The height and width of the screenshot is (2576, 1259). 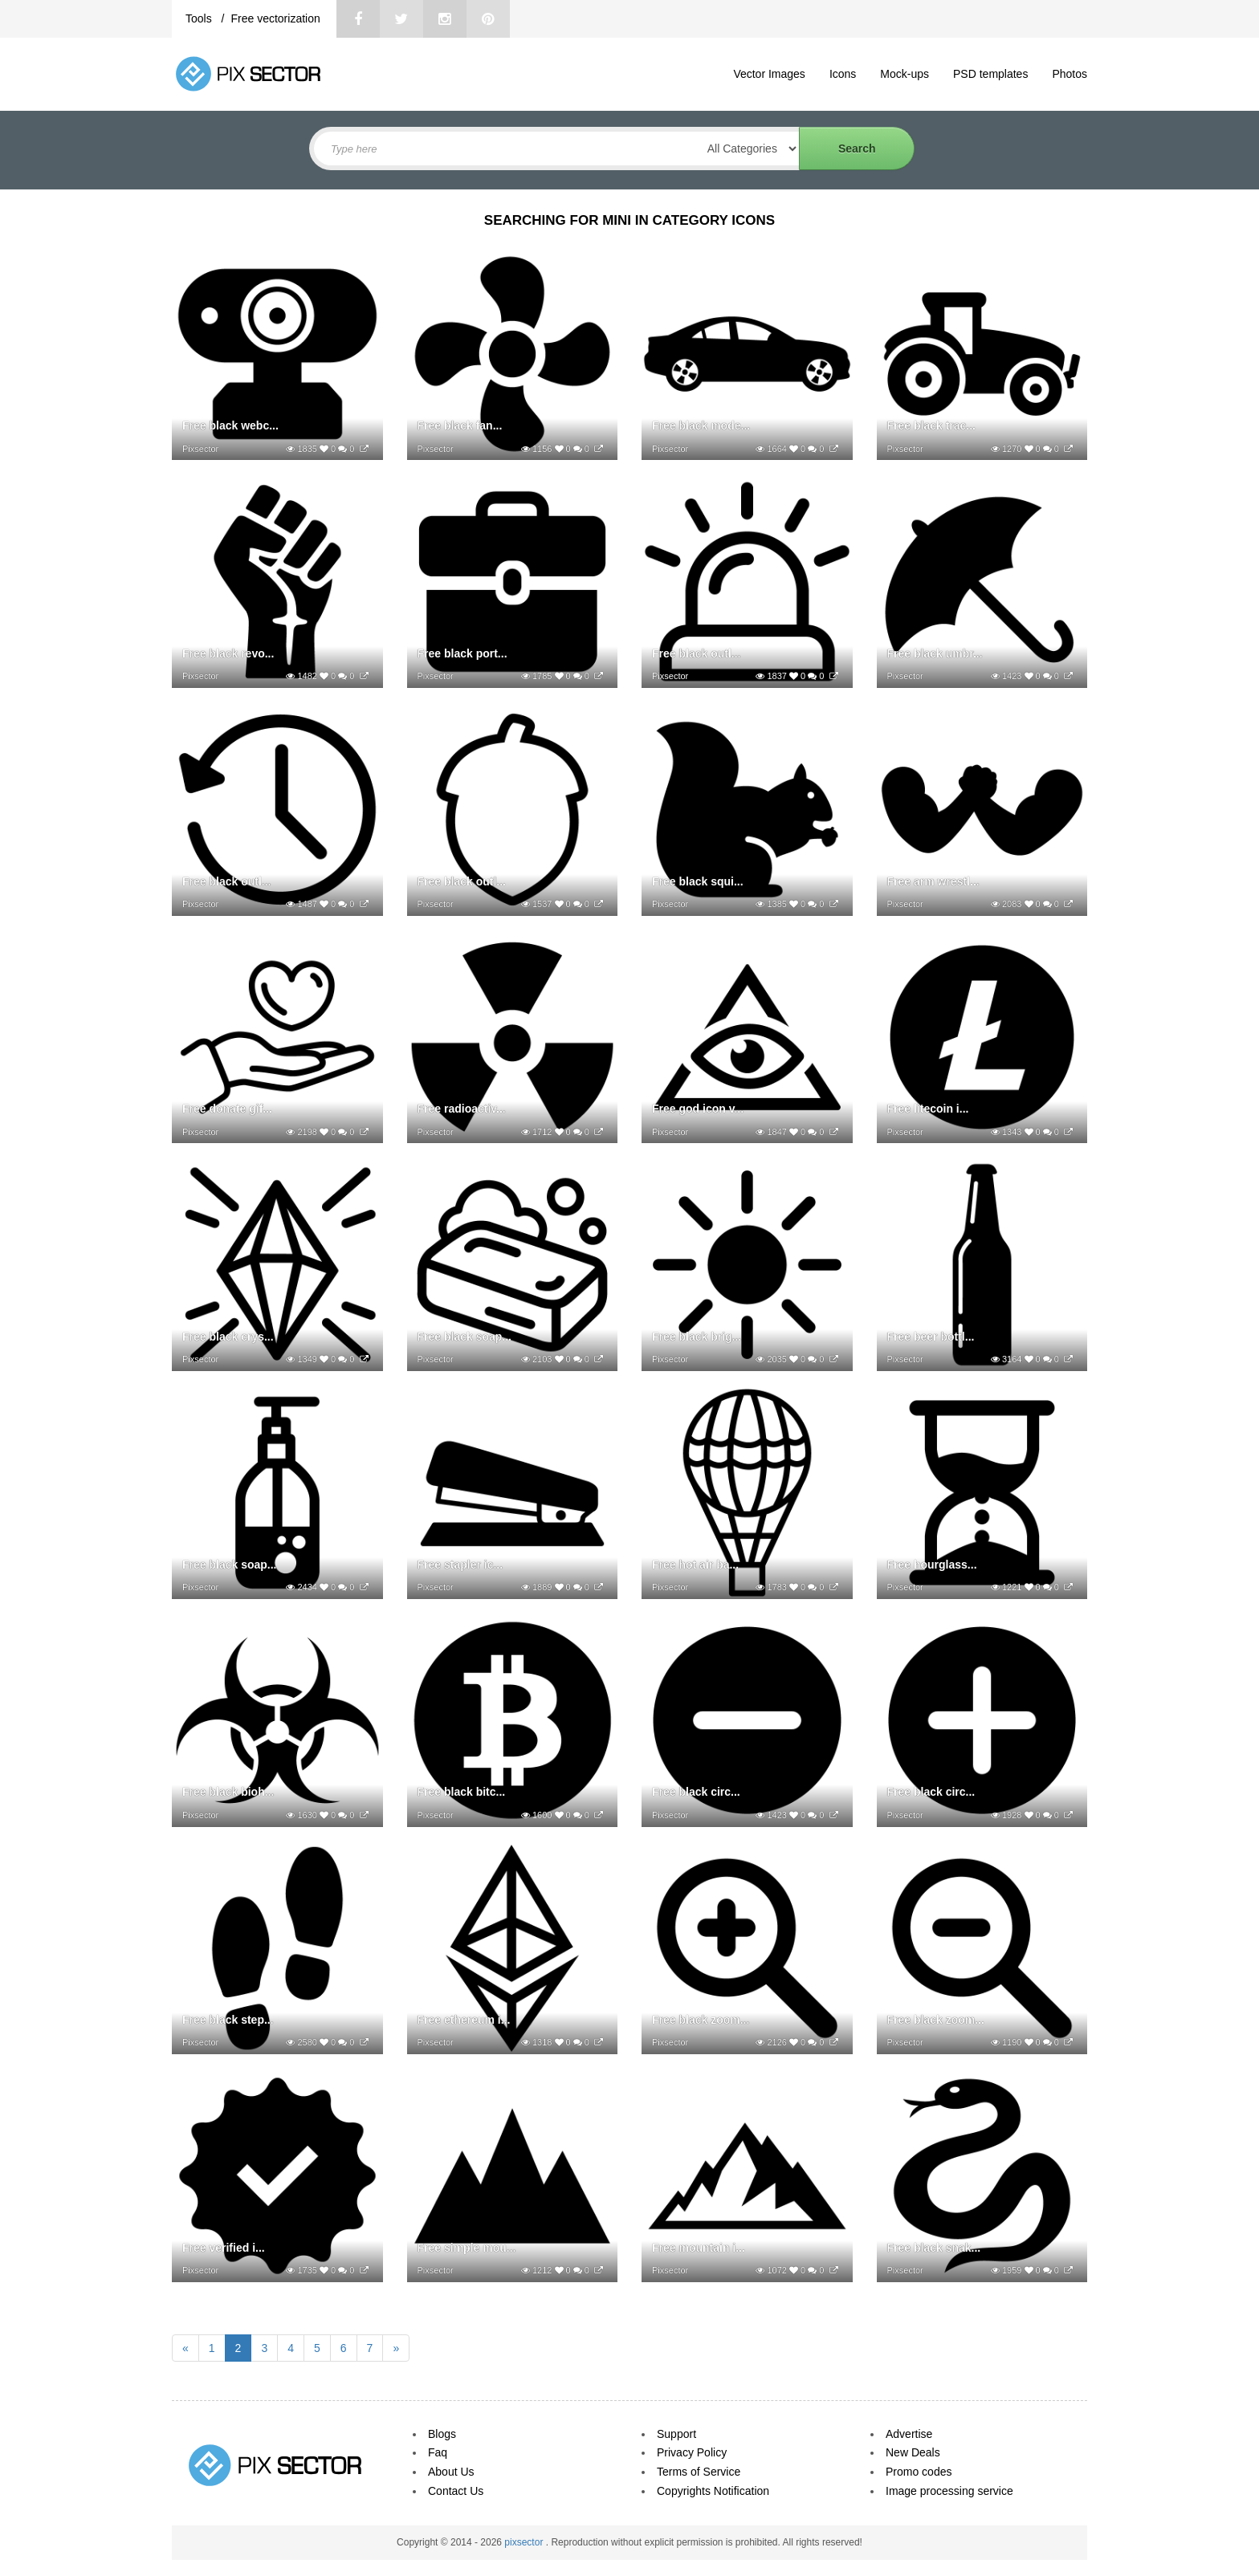 I want to click on Copyrights Notification, so click(x=713, y=2490).